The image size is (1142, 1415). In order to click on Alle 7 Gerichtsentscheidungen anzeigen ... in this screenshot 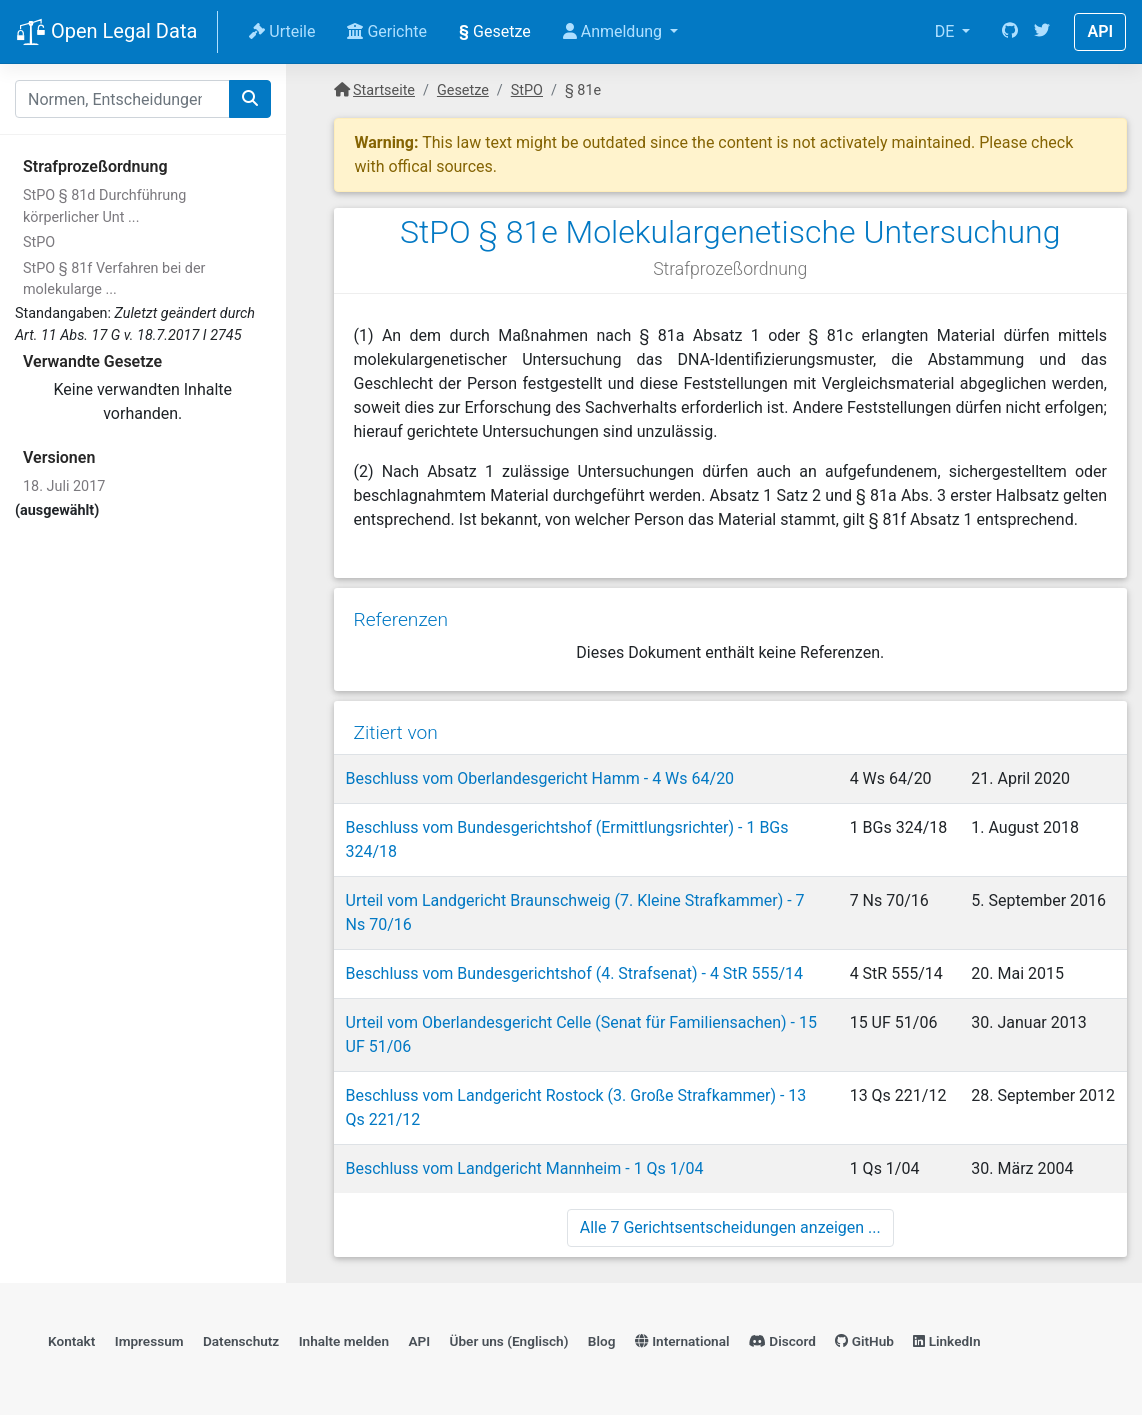, I will do `click(730, 1227)`.